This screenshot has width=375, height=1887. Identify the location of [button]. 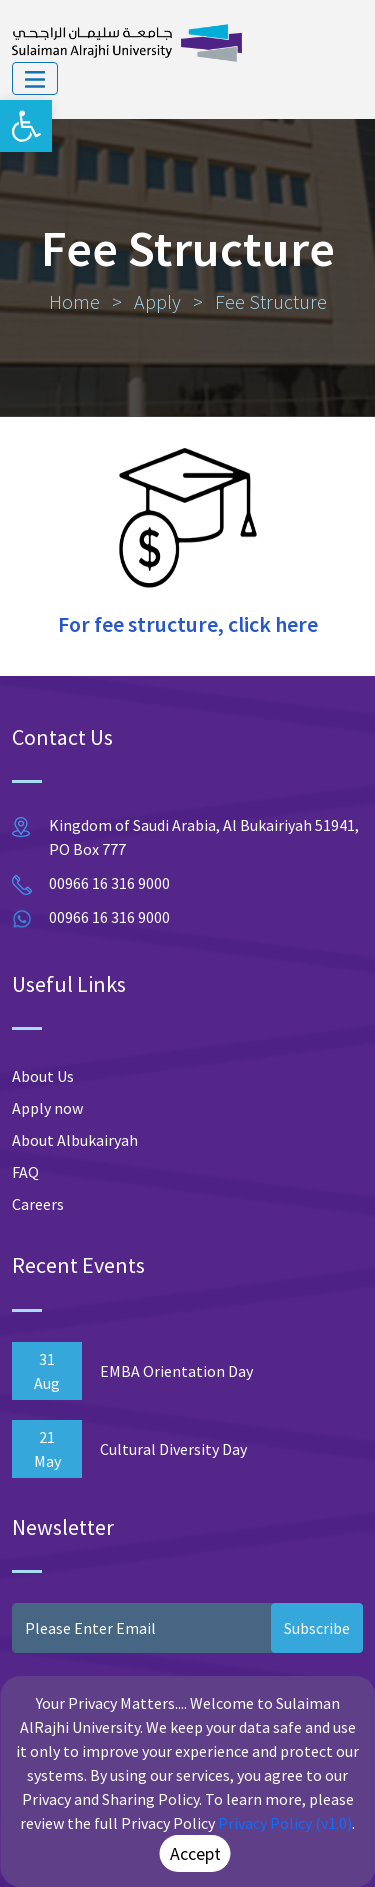
(26, 126).